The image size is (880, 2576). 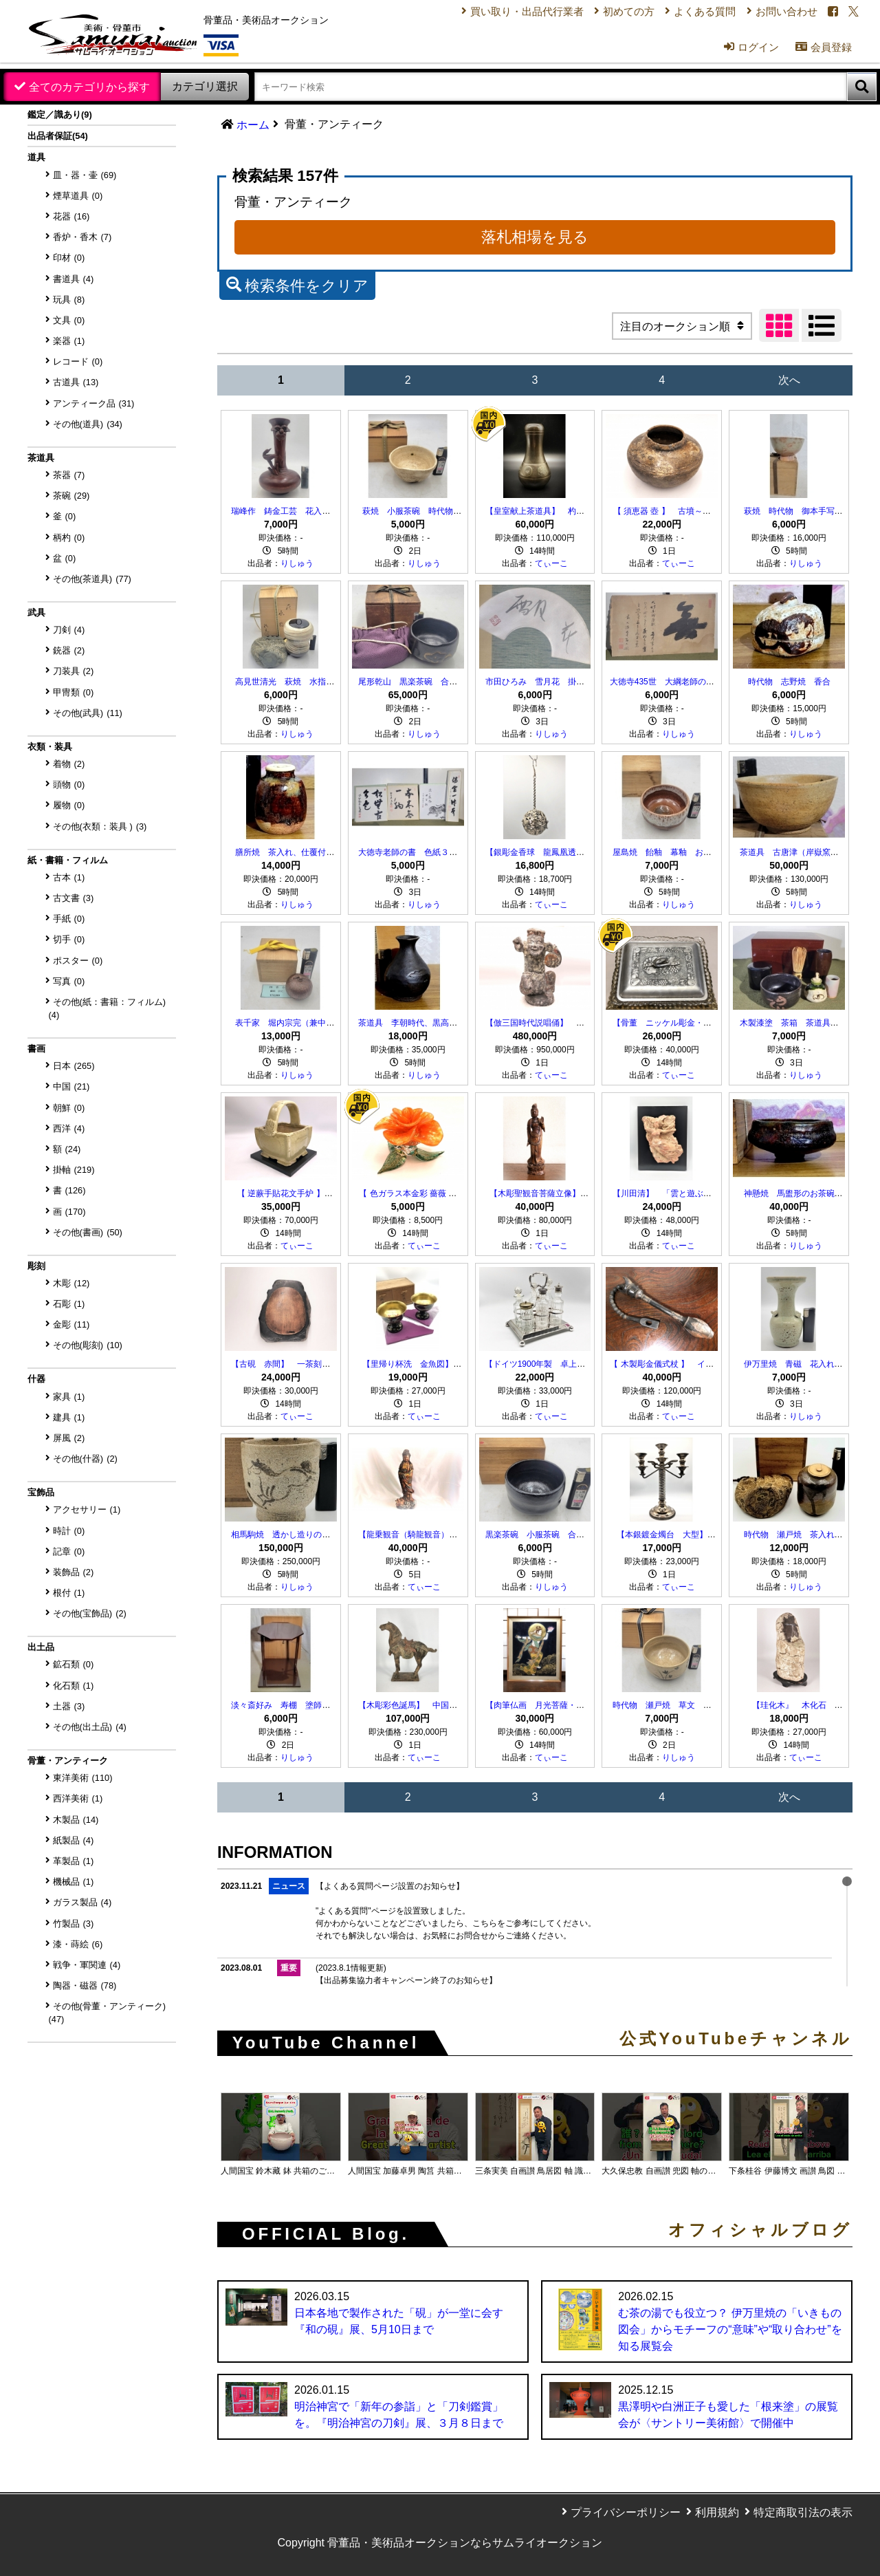 What do you see at coordinates (69, 877) in the screenshot?
I see `古本` at bounding box center [69, 877].